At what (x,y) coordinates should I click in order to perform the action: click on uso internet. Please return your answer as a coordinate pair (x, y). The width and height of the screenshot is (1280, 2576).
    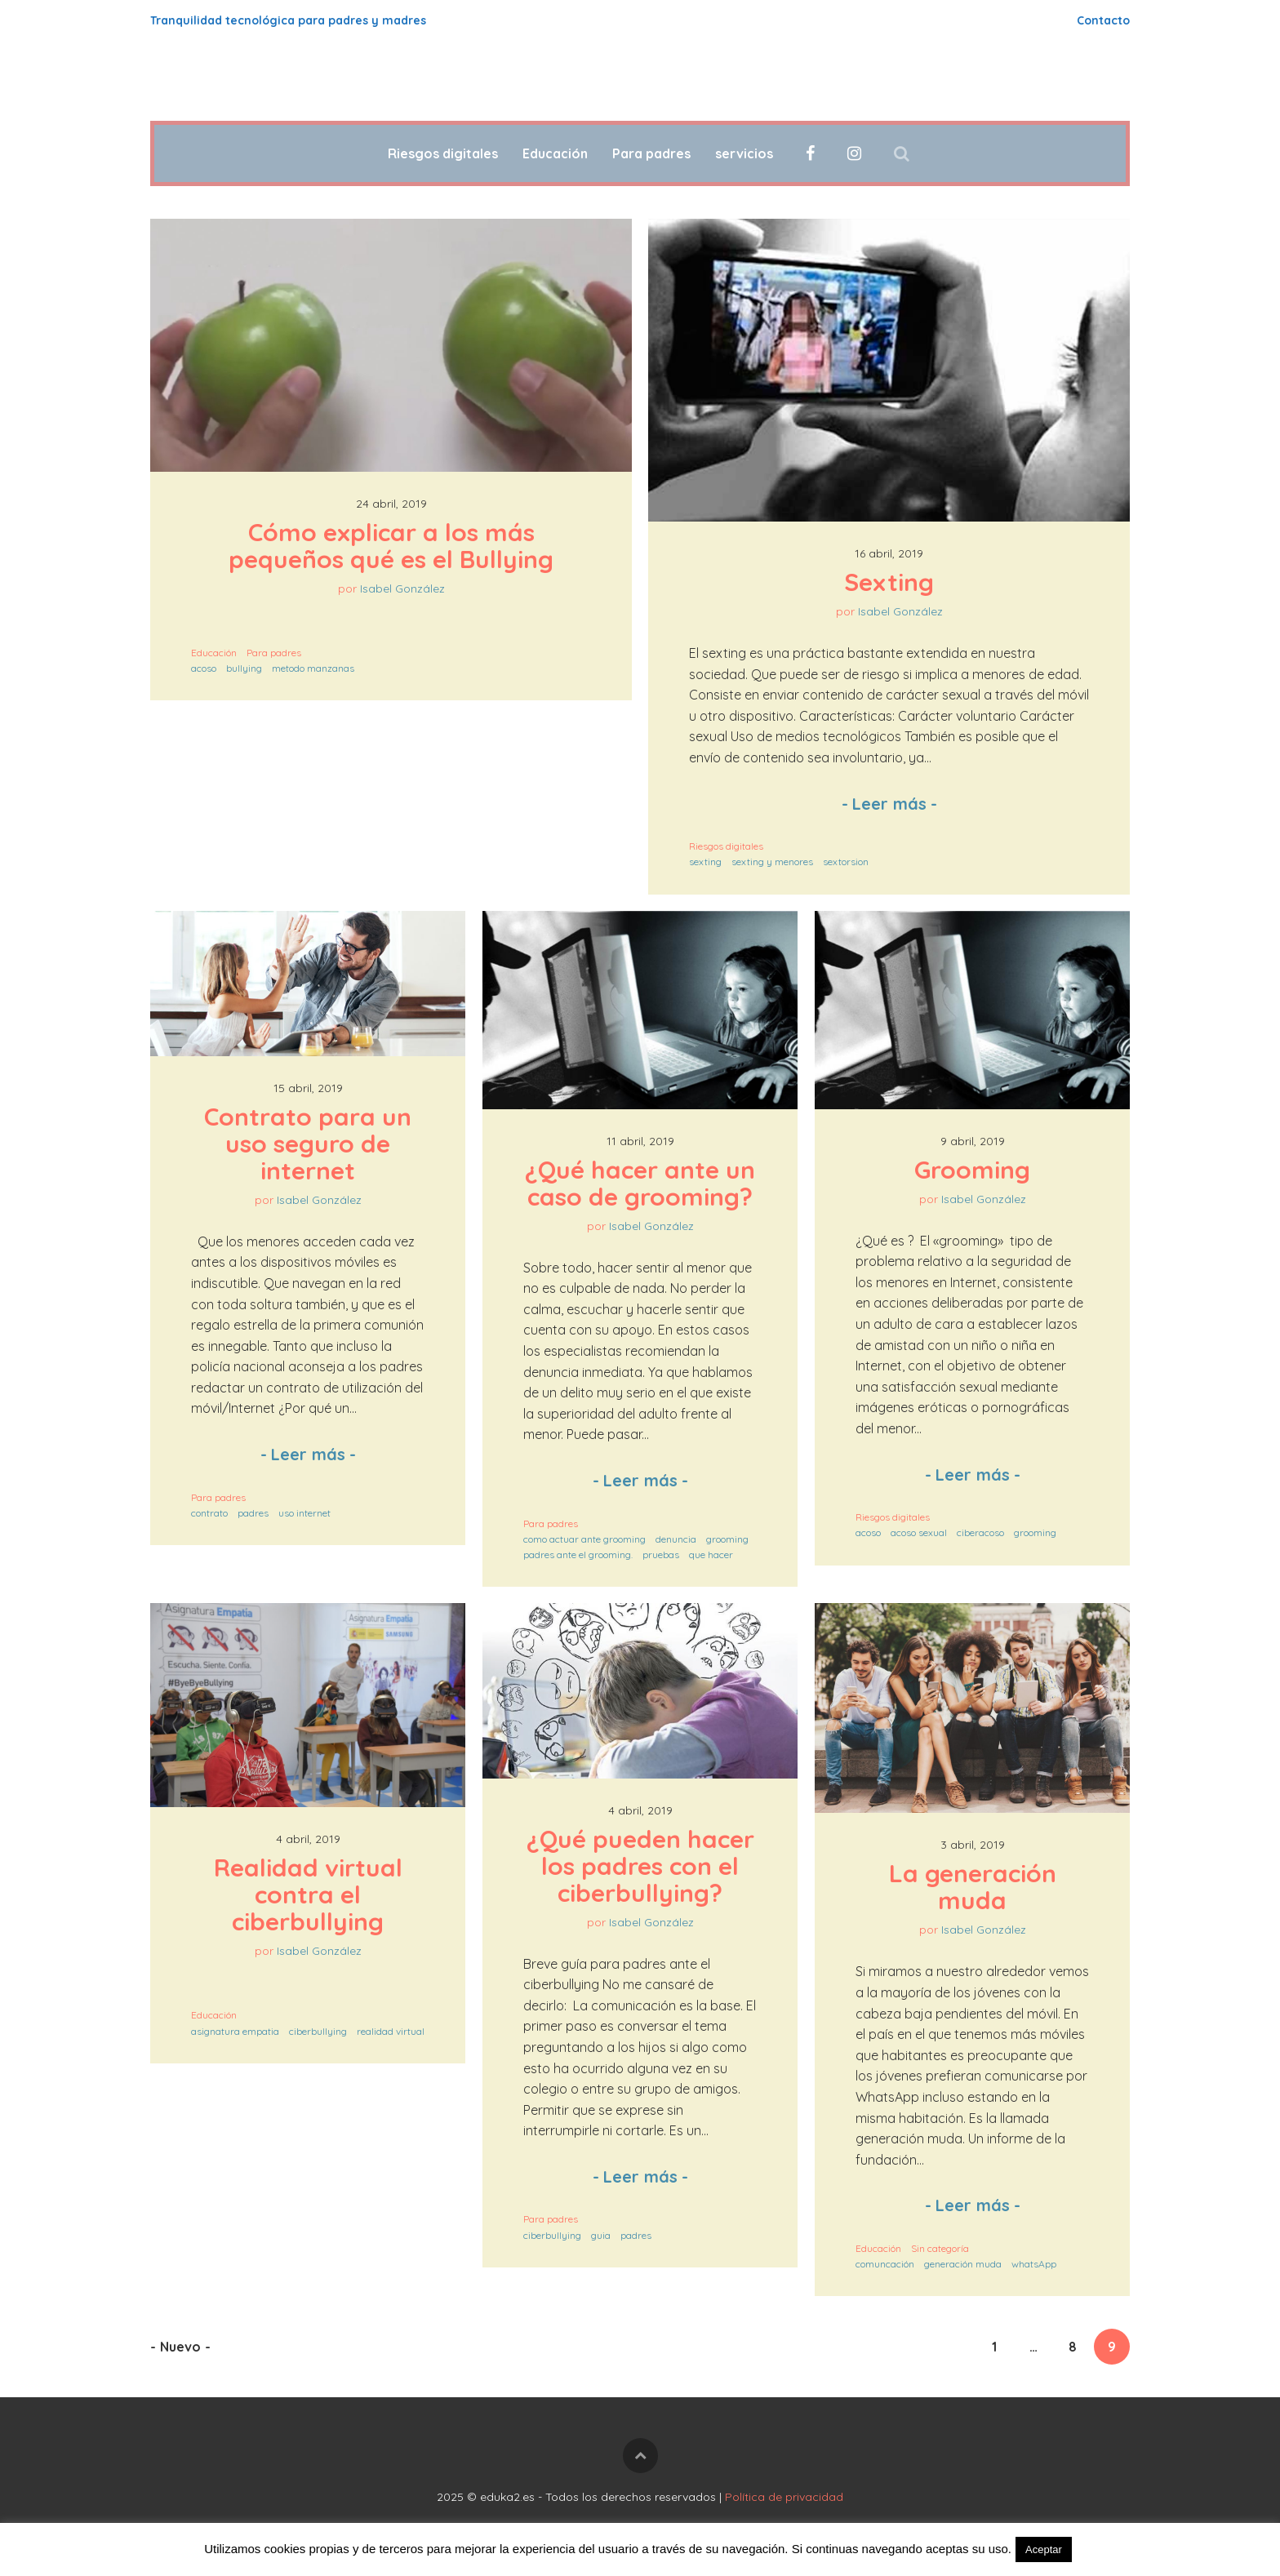
    Looking at the image, I should click on (304, 1513).